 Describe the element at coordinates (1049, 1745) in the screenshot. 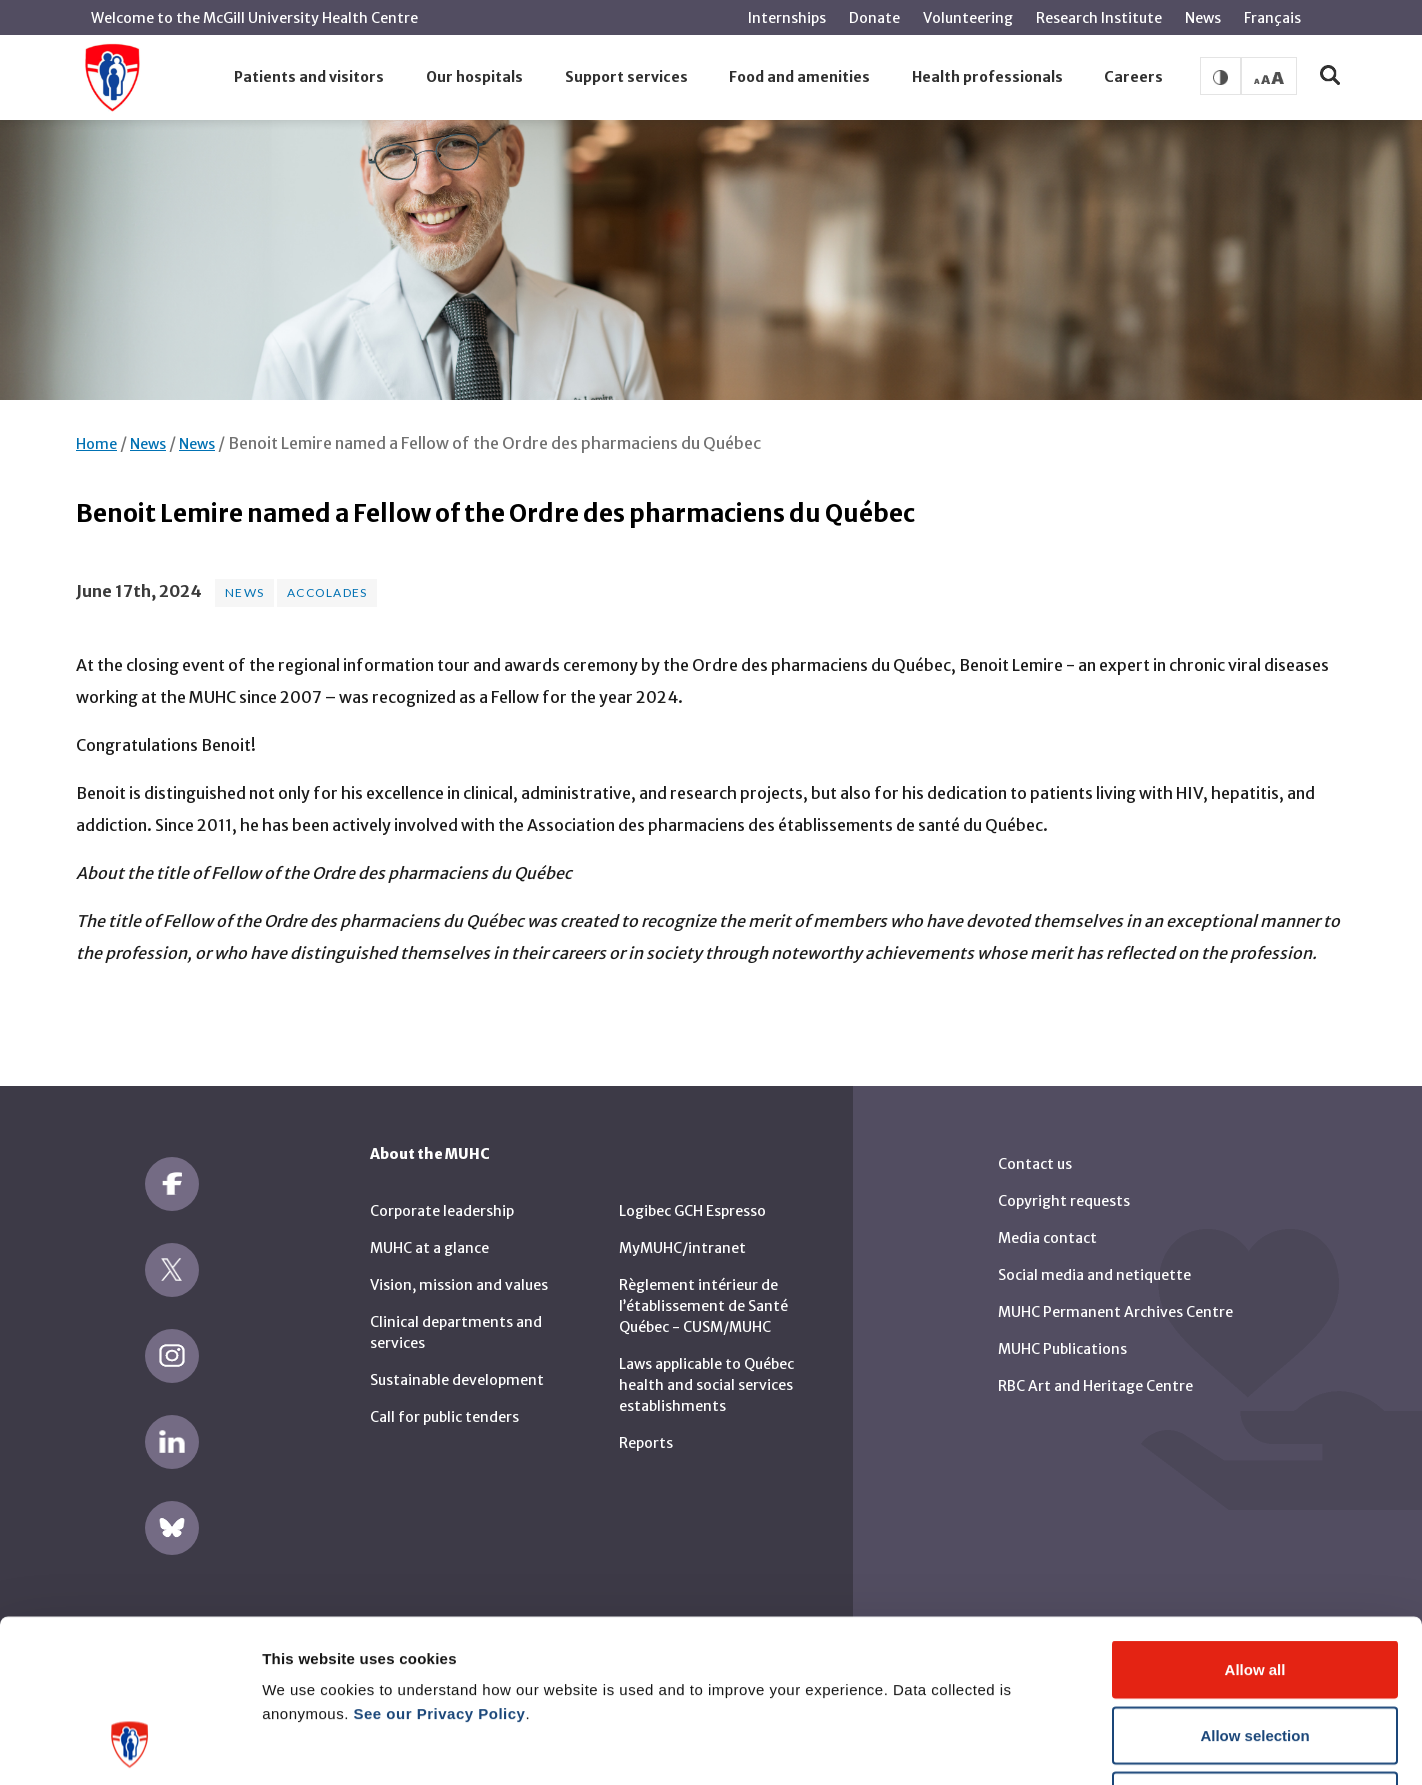

I see `Show details` at that location.